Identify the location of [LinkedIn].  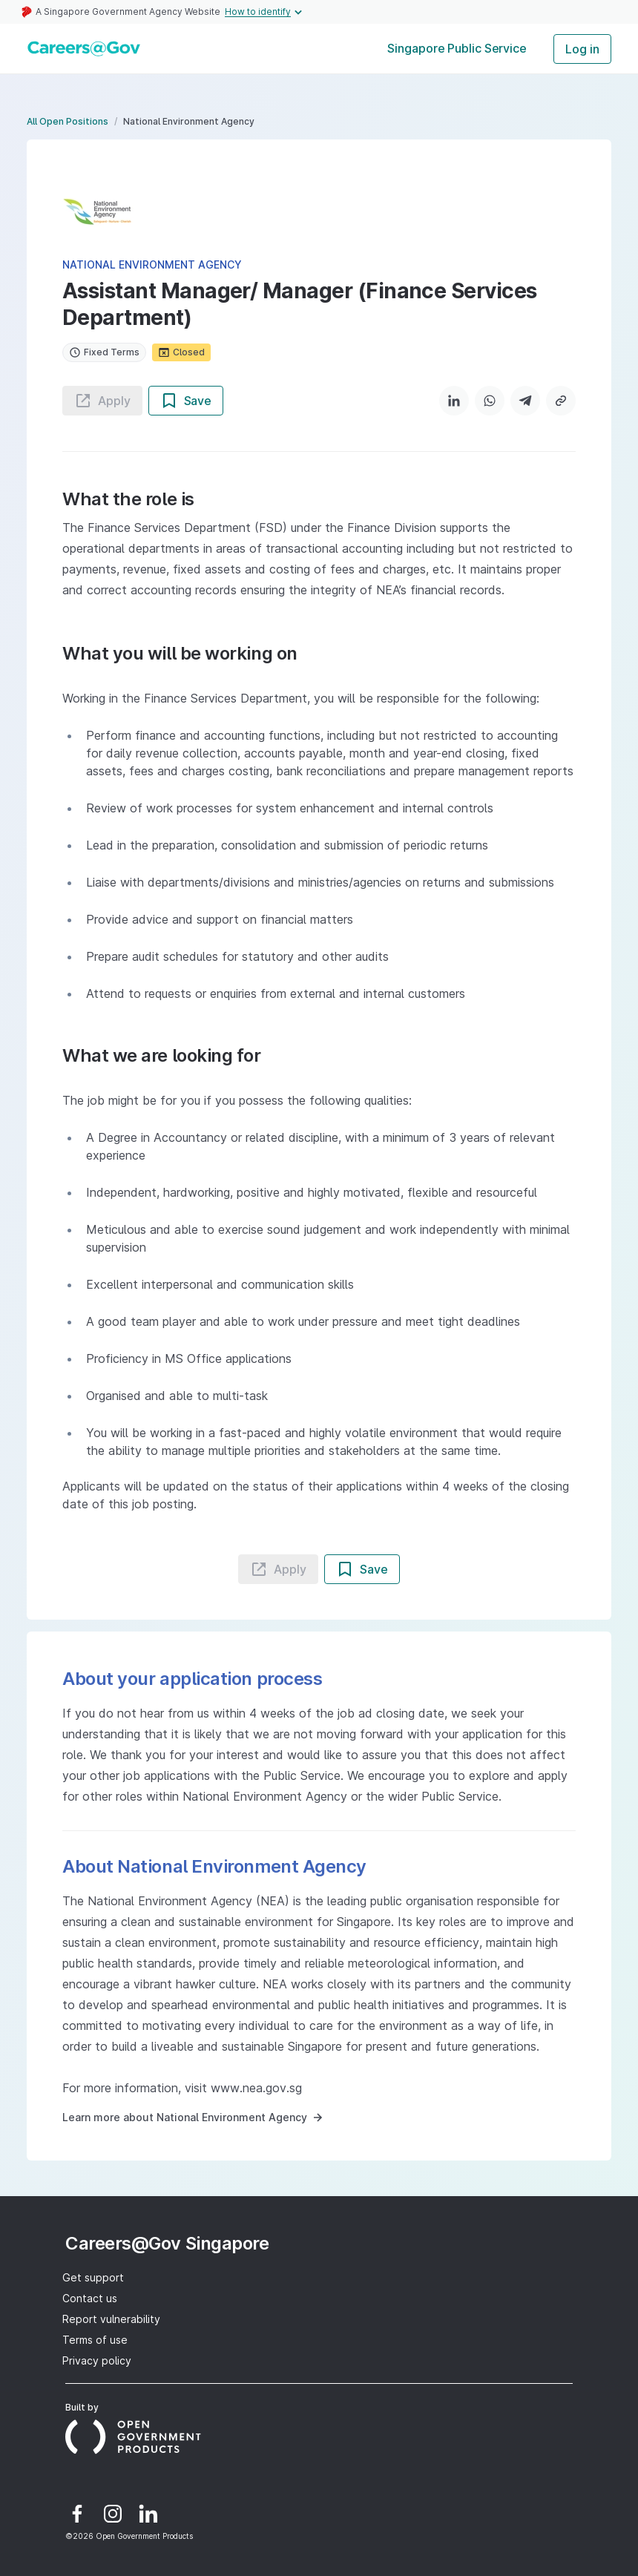
(454, 400).